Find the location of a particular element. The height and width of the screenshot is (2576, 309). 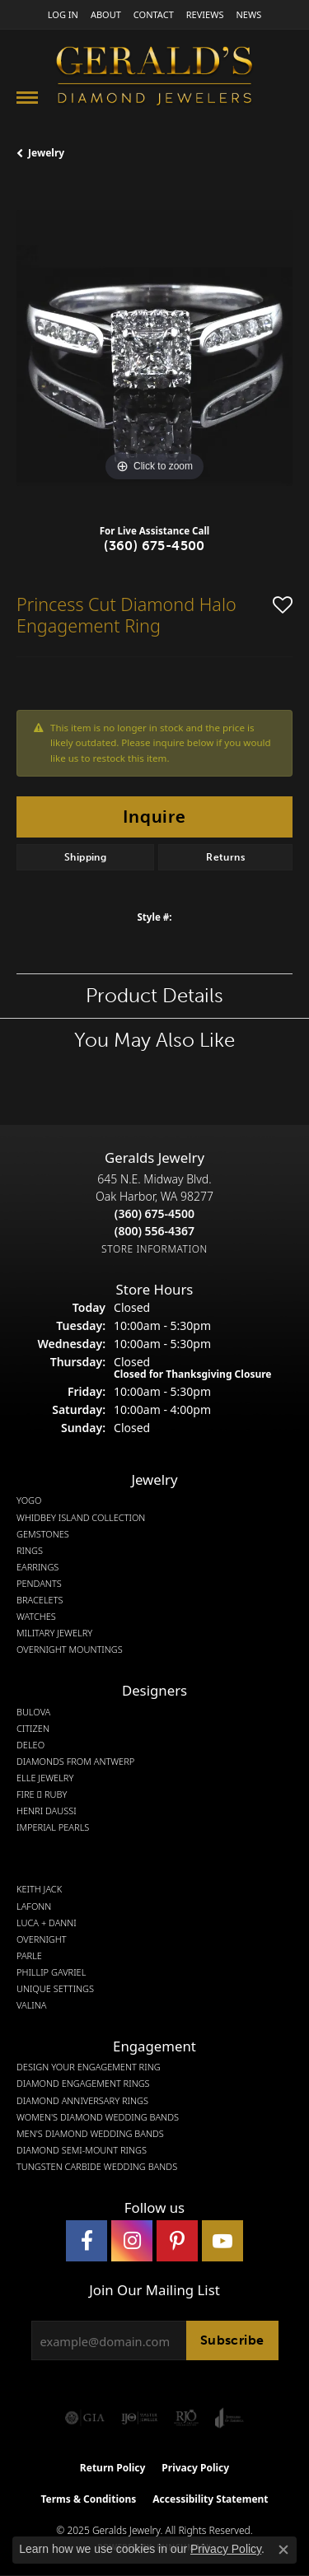

[Follow us on instagram (opens in new tab)] is located at coordinates (131, 2240).